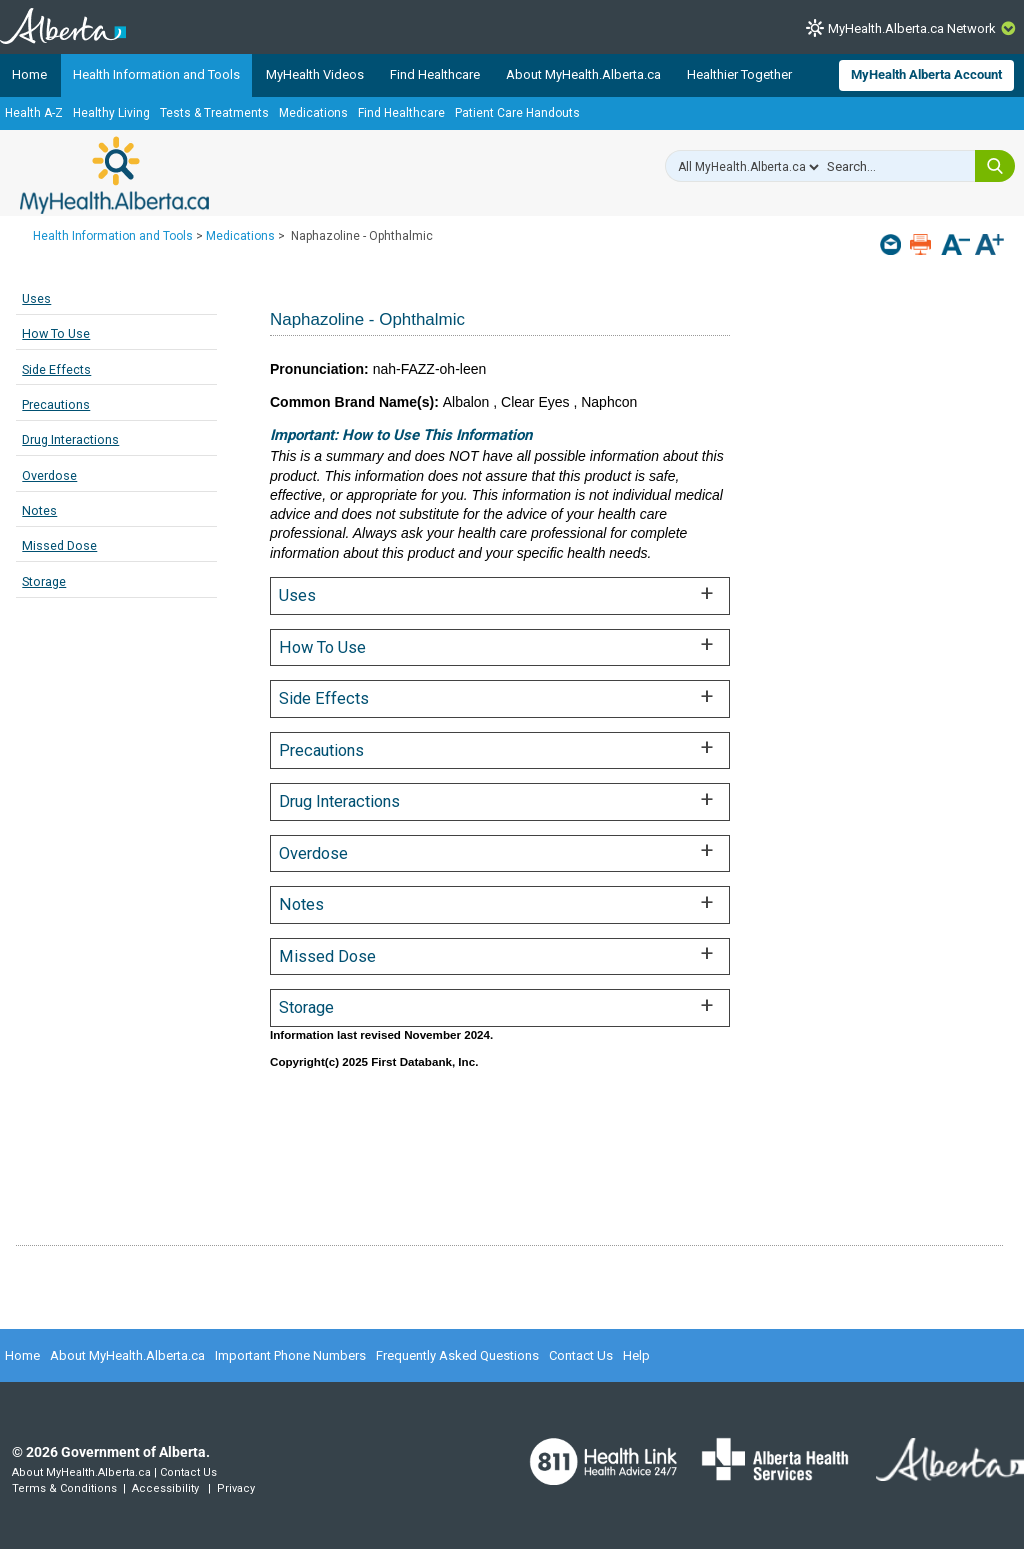  I want to click on Tests & Treatments, so click(214, 113).